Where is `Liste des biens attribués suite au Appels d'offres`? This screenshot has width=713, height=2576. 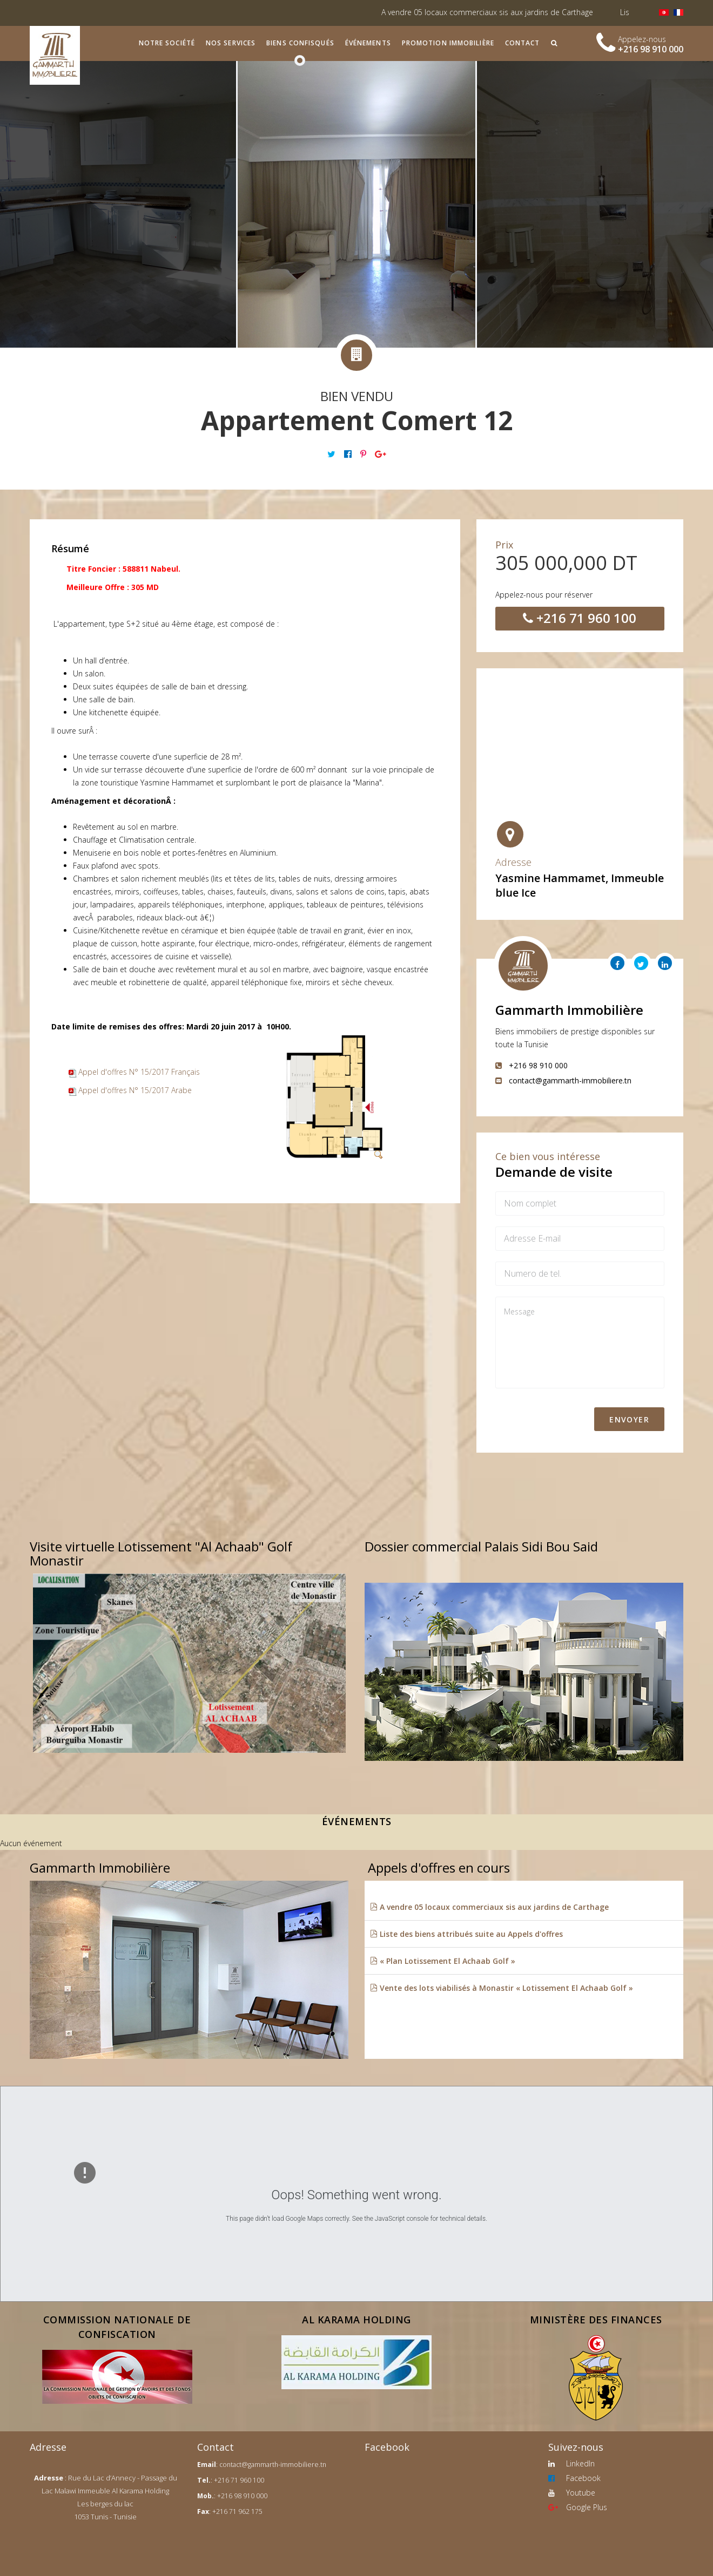
Liste des biens attribués suite au Appels d'offres is located at coordinates (466, 1934).